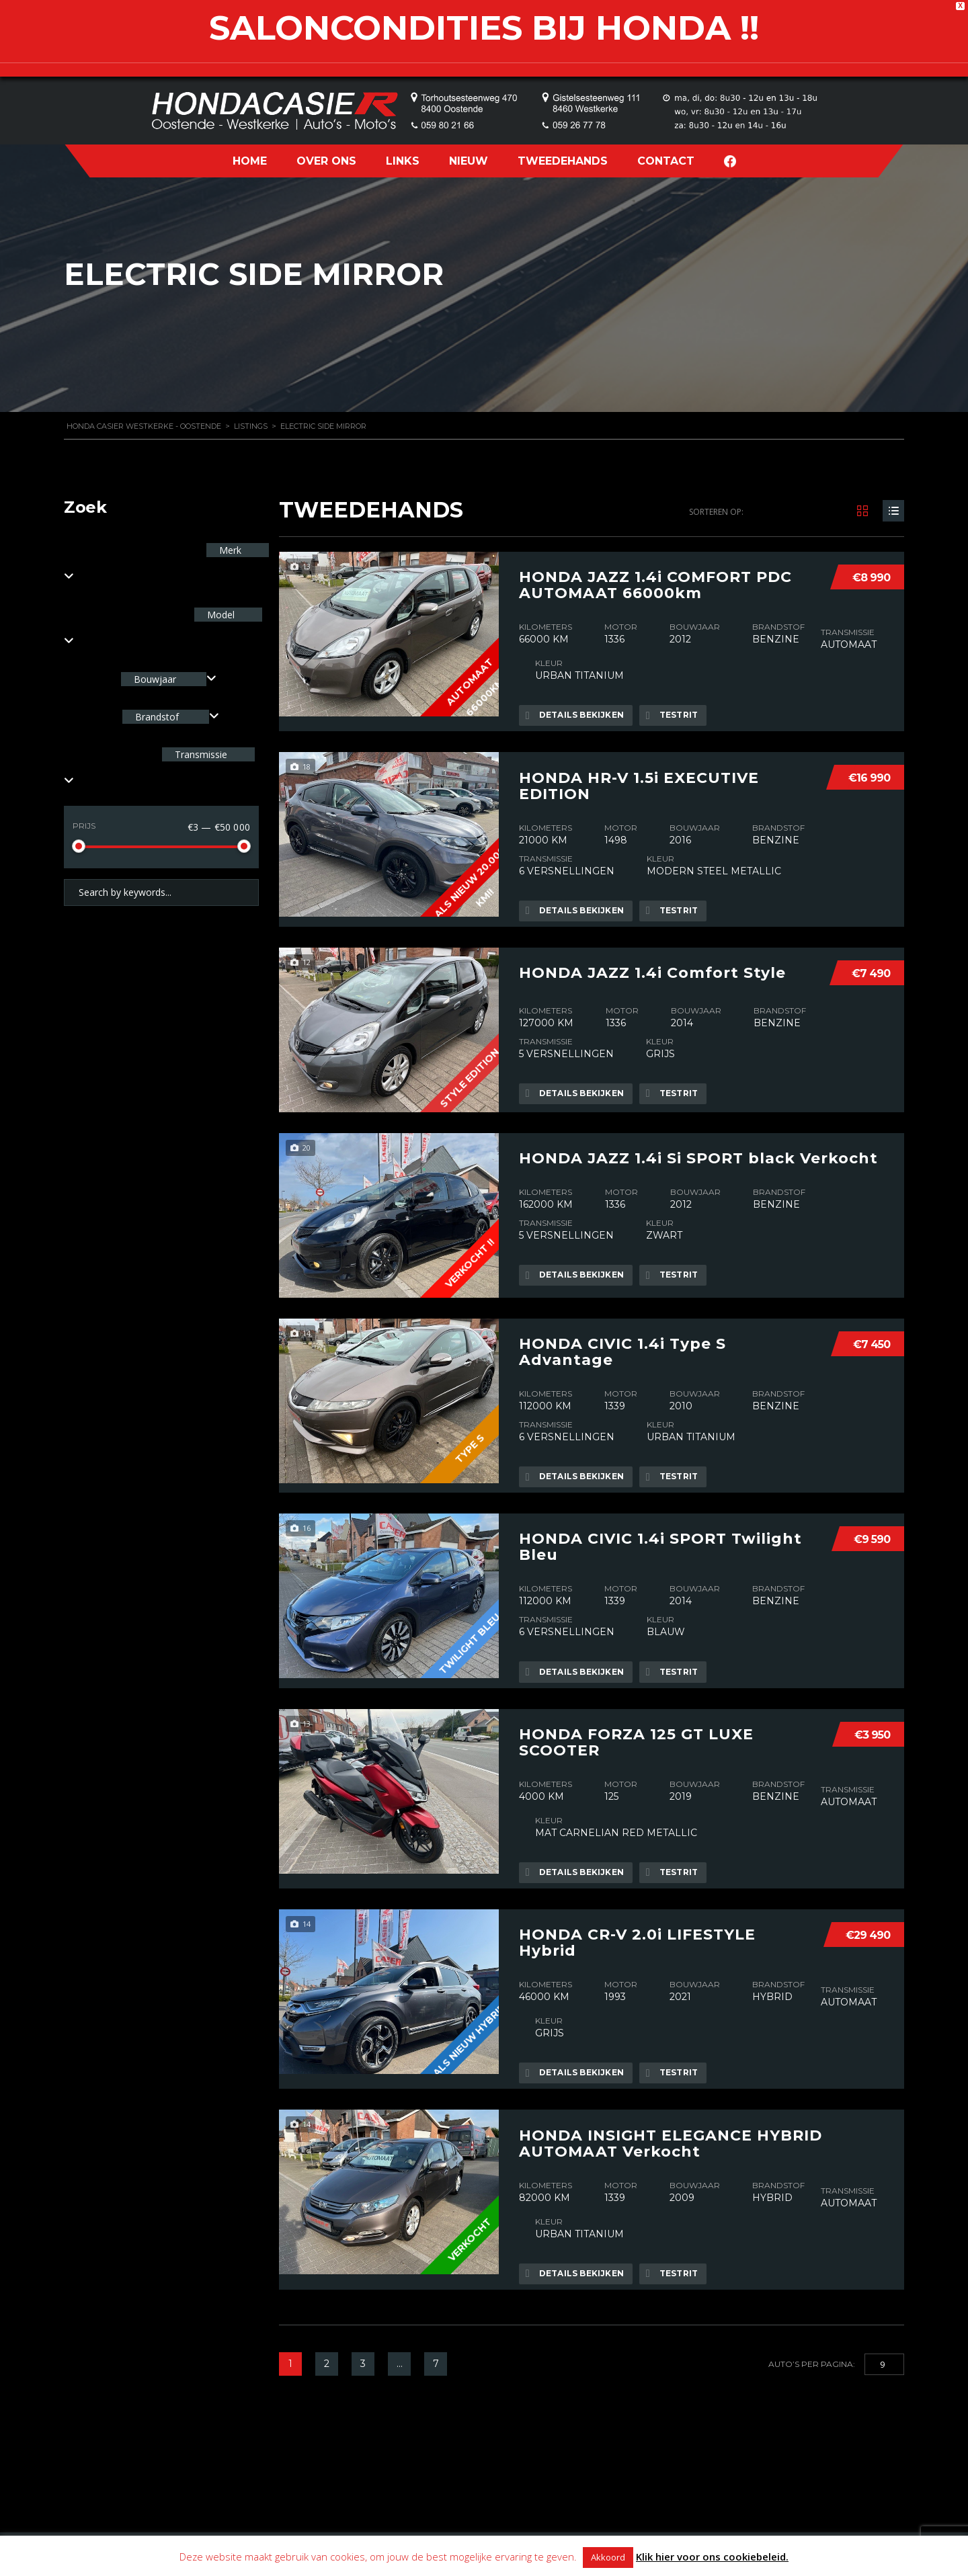 The height and width of the screenshot is (2576, 968). I want to click on Merk [textbox], so click(228, 550).